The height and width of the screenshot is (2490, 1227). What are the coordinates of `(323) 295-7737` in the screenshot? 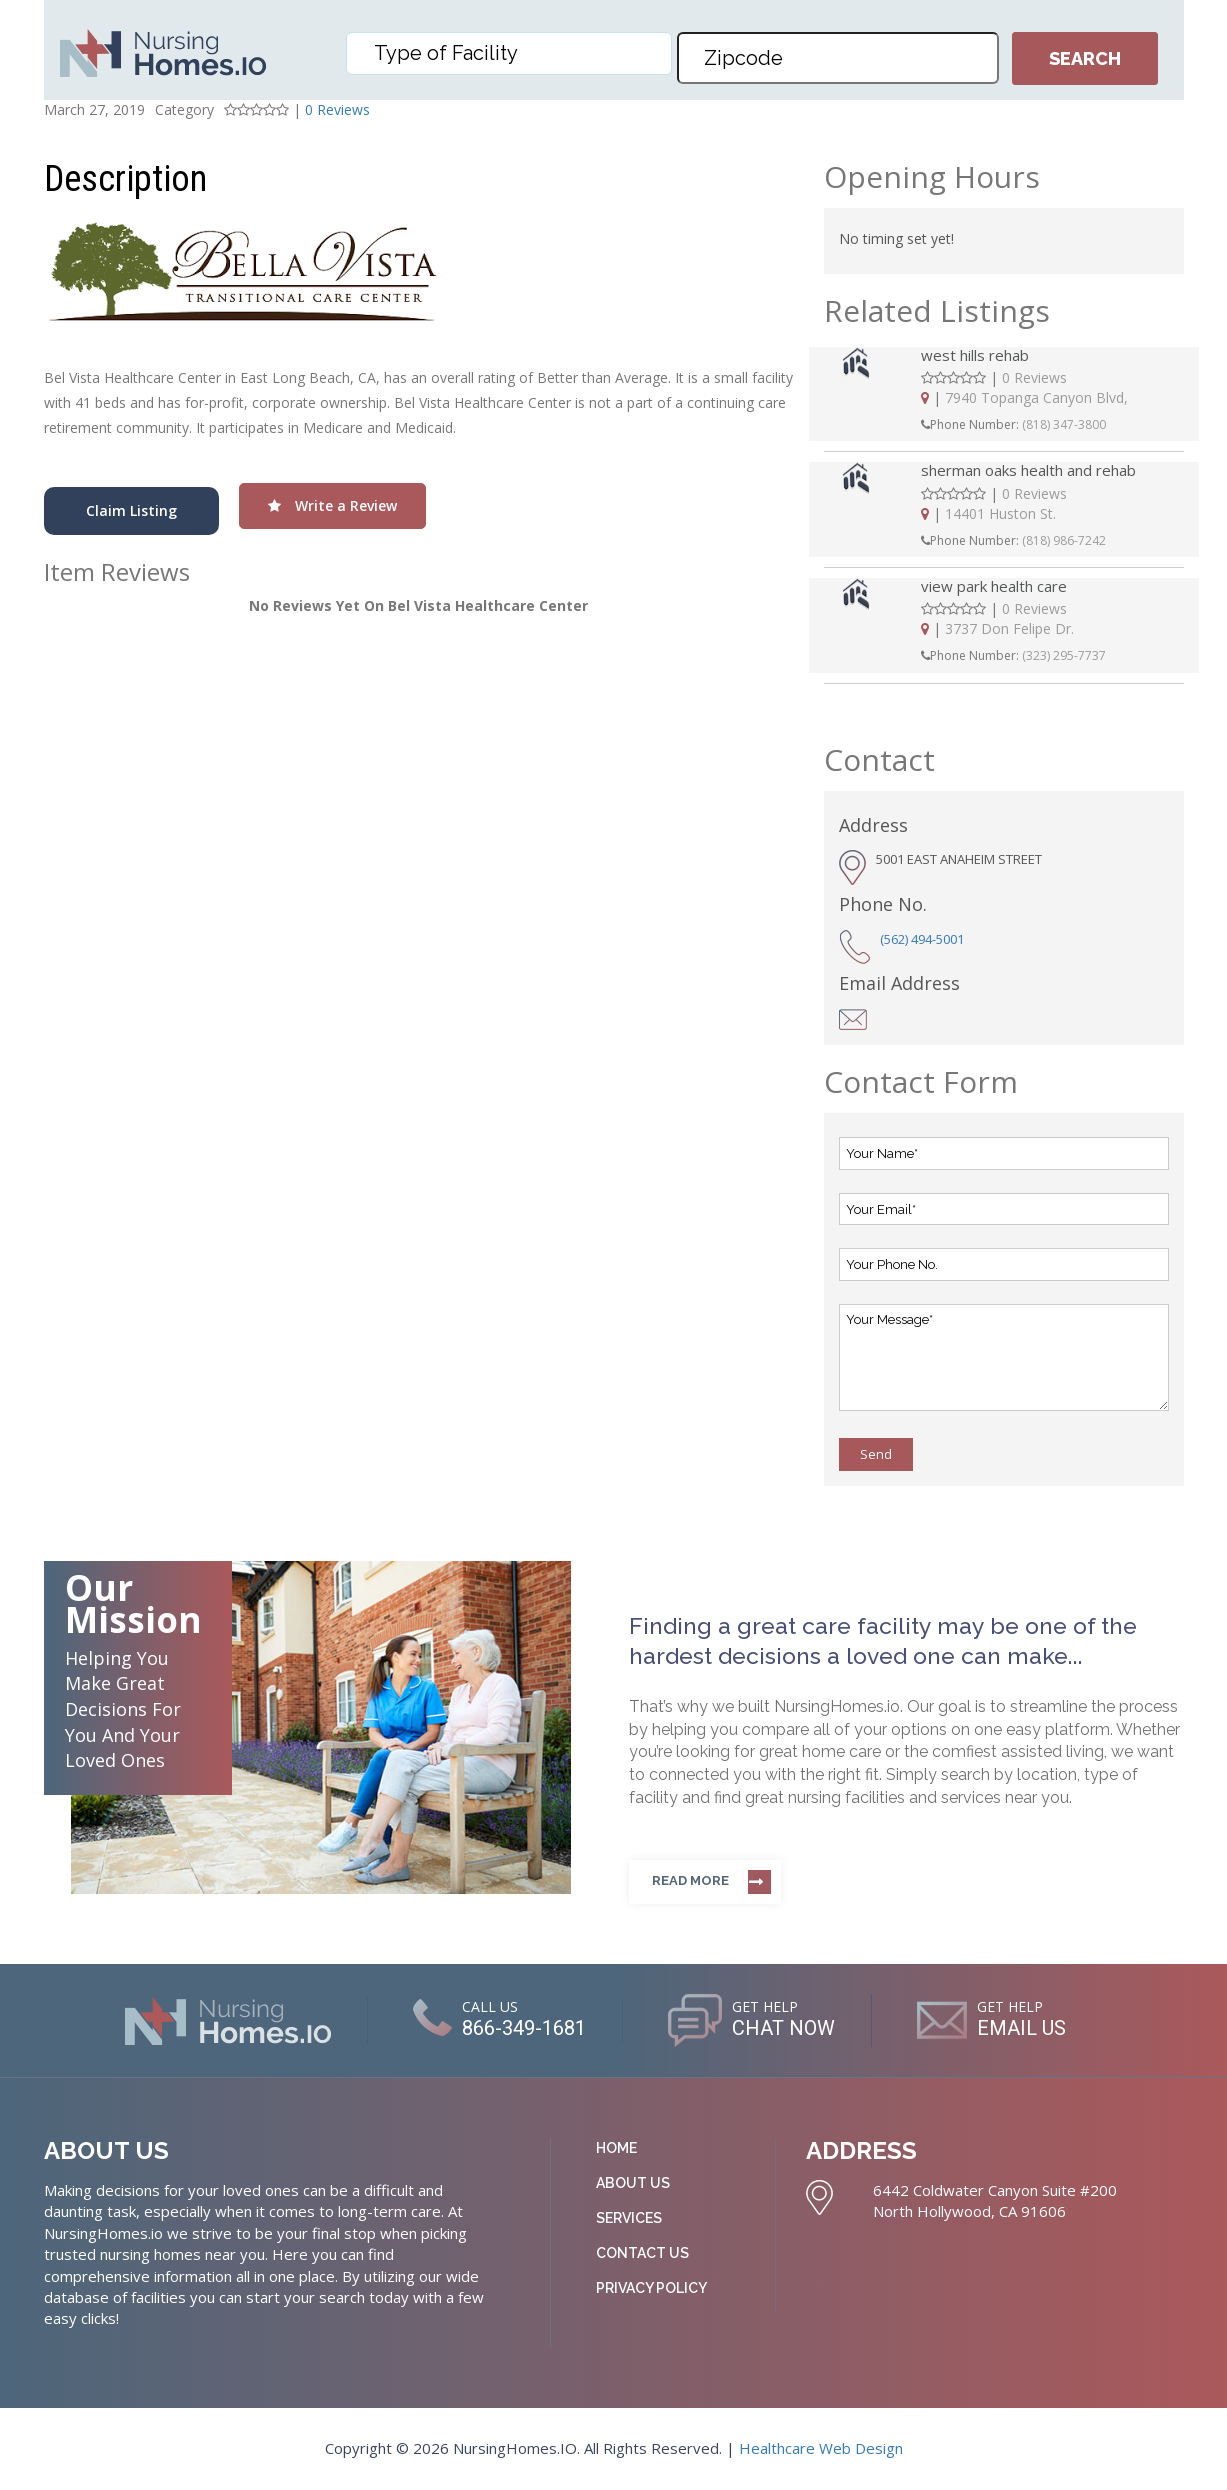 It's located at (1064, 655).